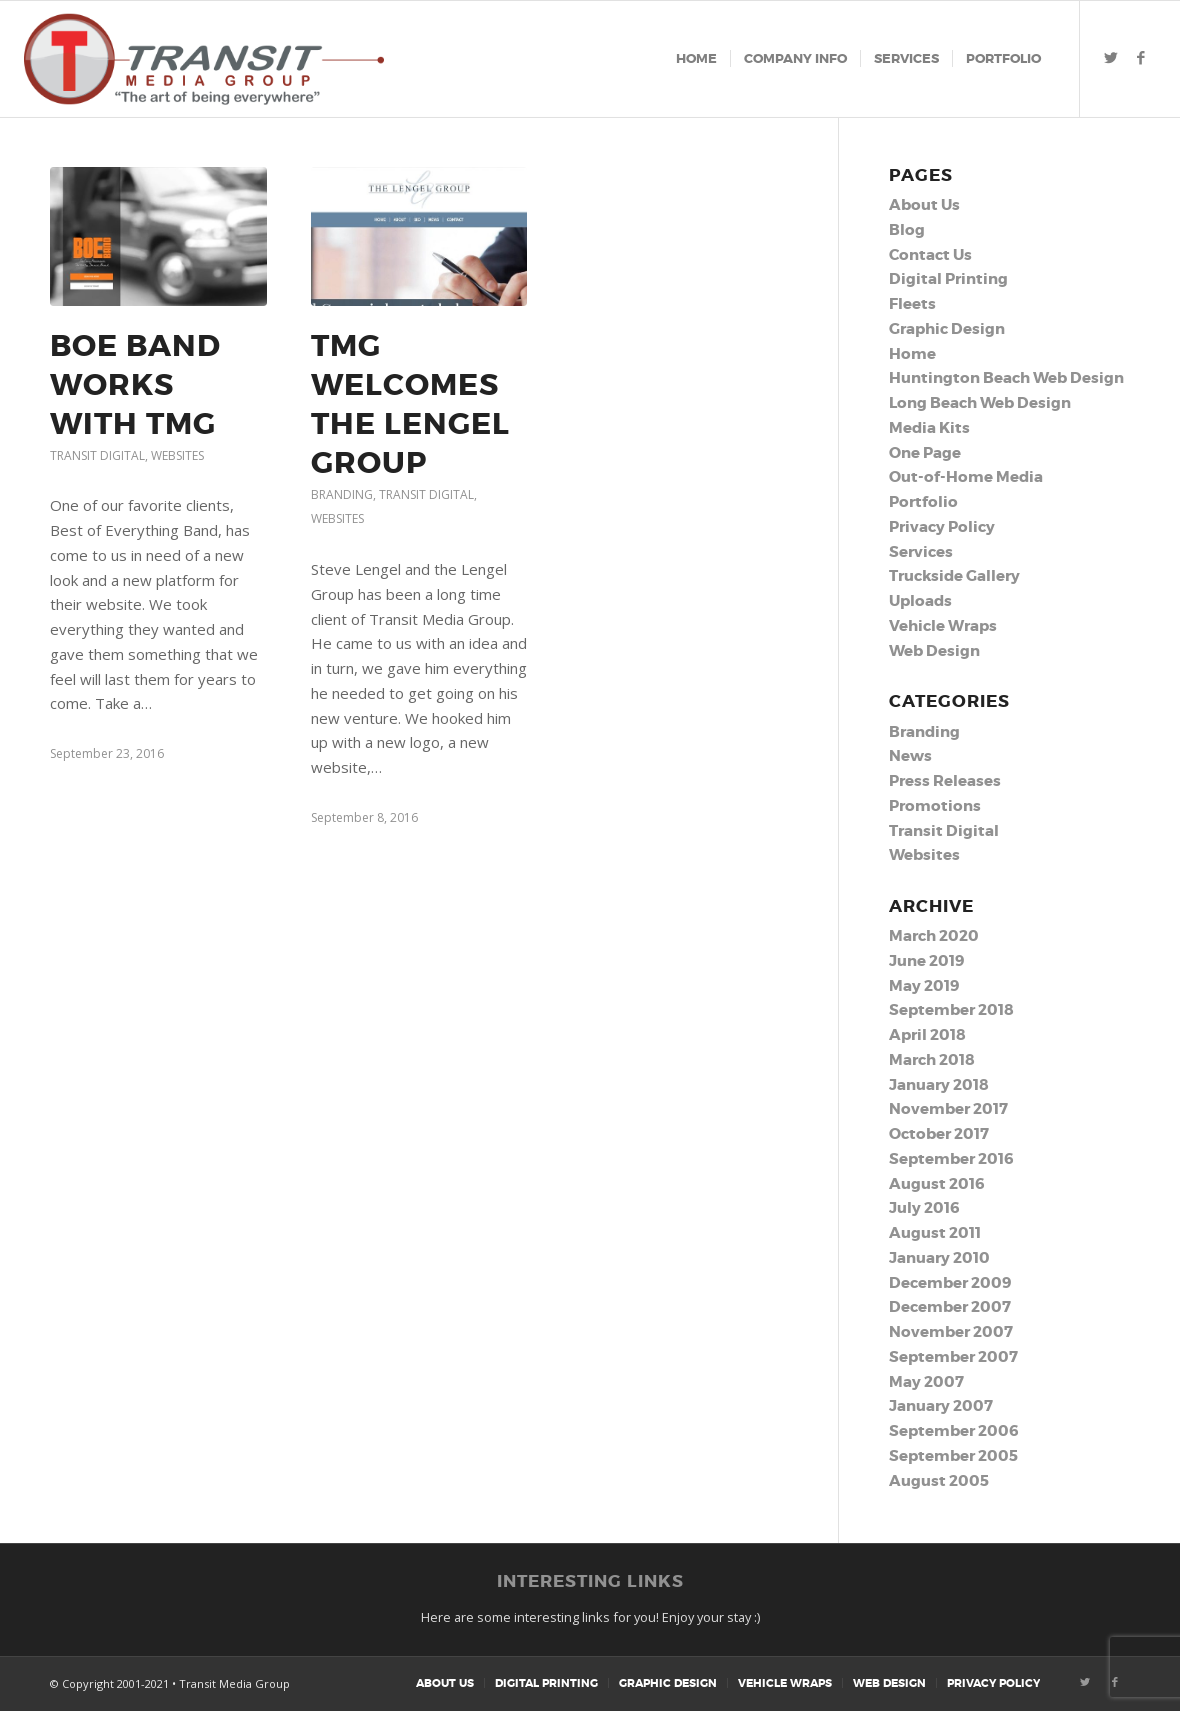 The image size is (1180, 1711). I want to click on News, so click(910, 756).